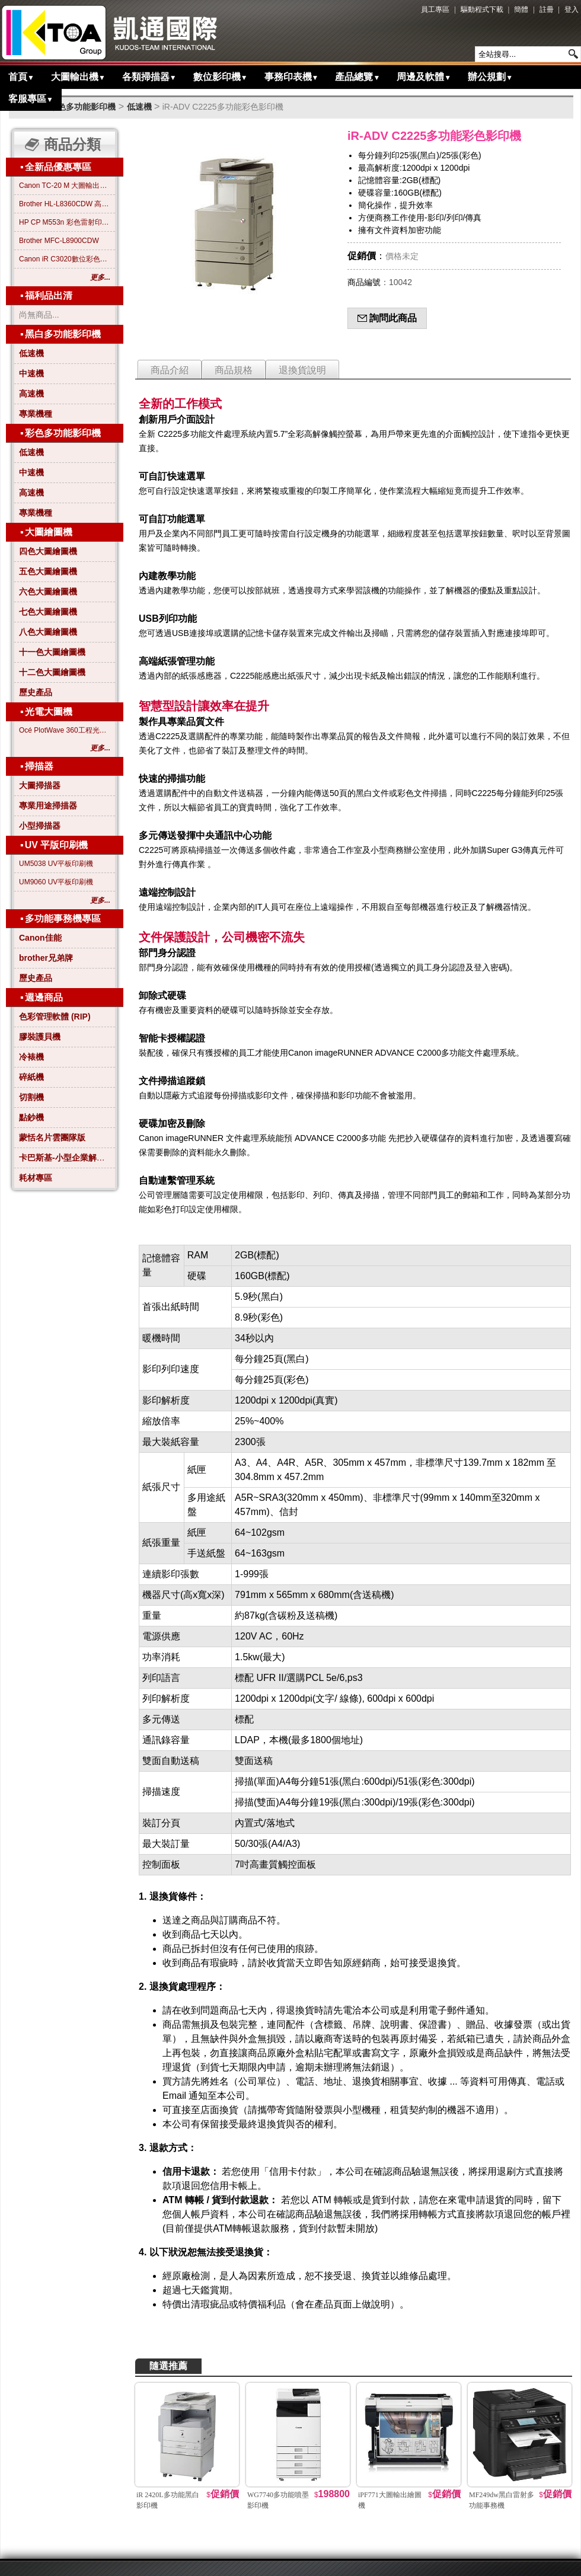 This screenshot has height=2576, width=581. I want to click on 周邊及軟體, so click(424, 77).